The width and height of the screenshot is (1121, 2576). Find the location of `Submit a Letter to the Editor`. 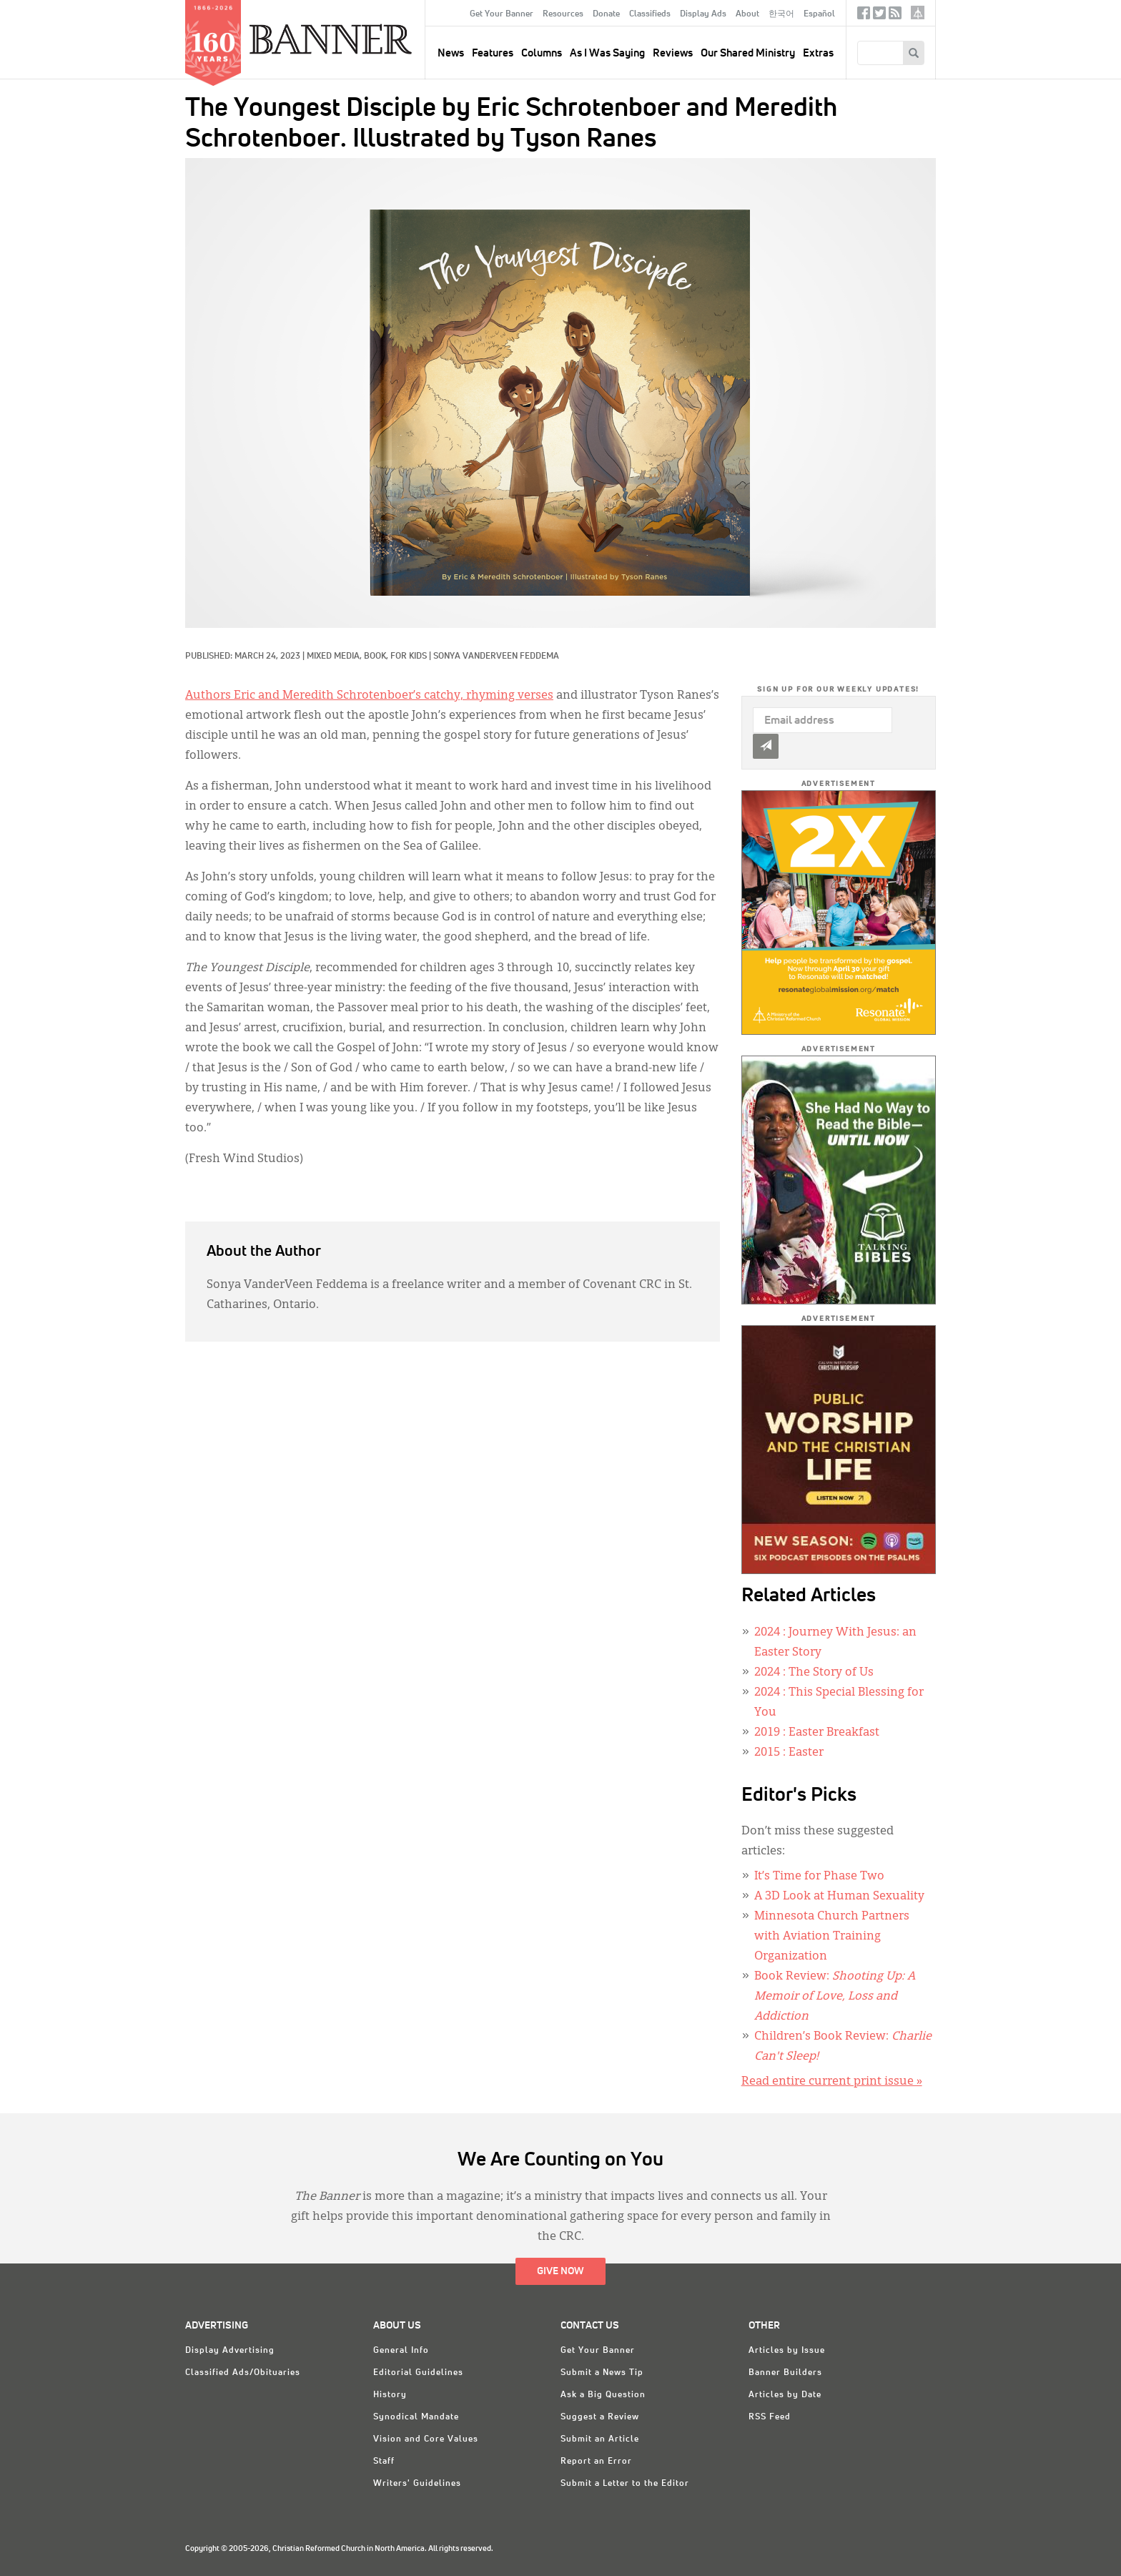

Submit a Letter to the Editor is located at coordinates (624, 2483).